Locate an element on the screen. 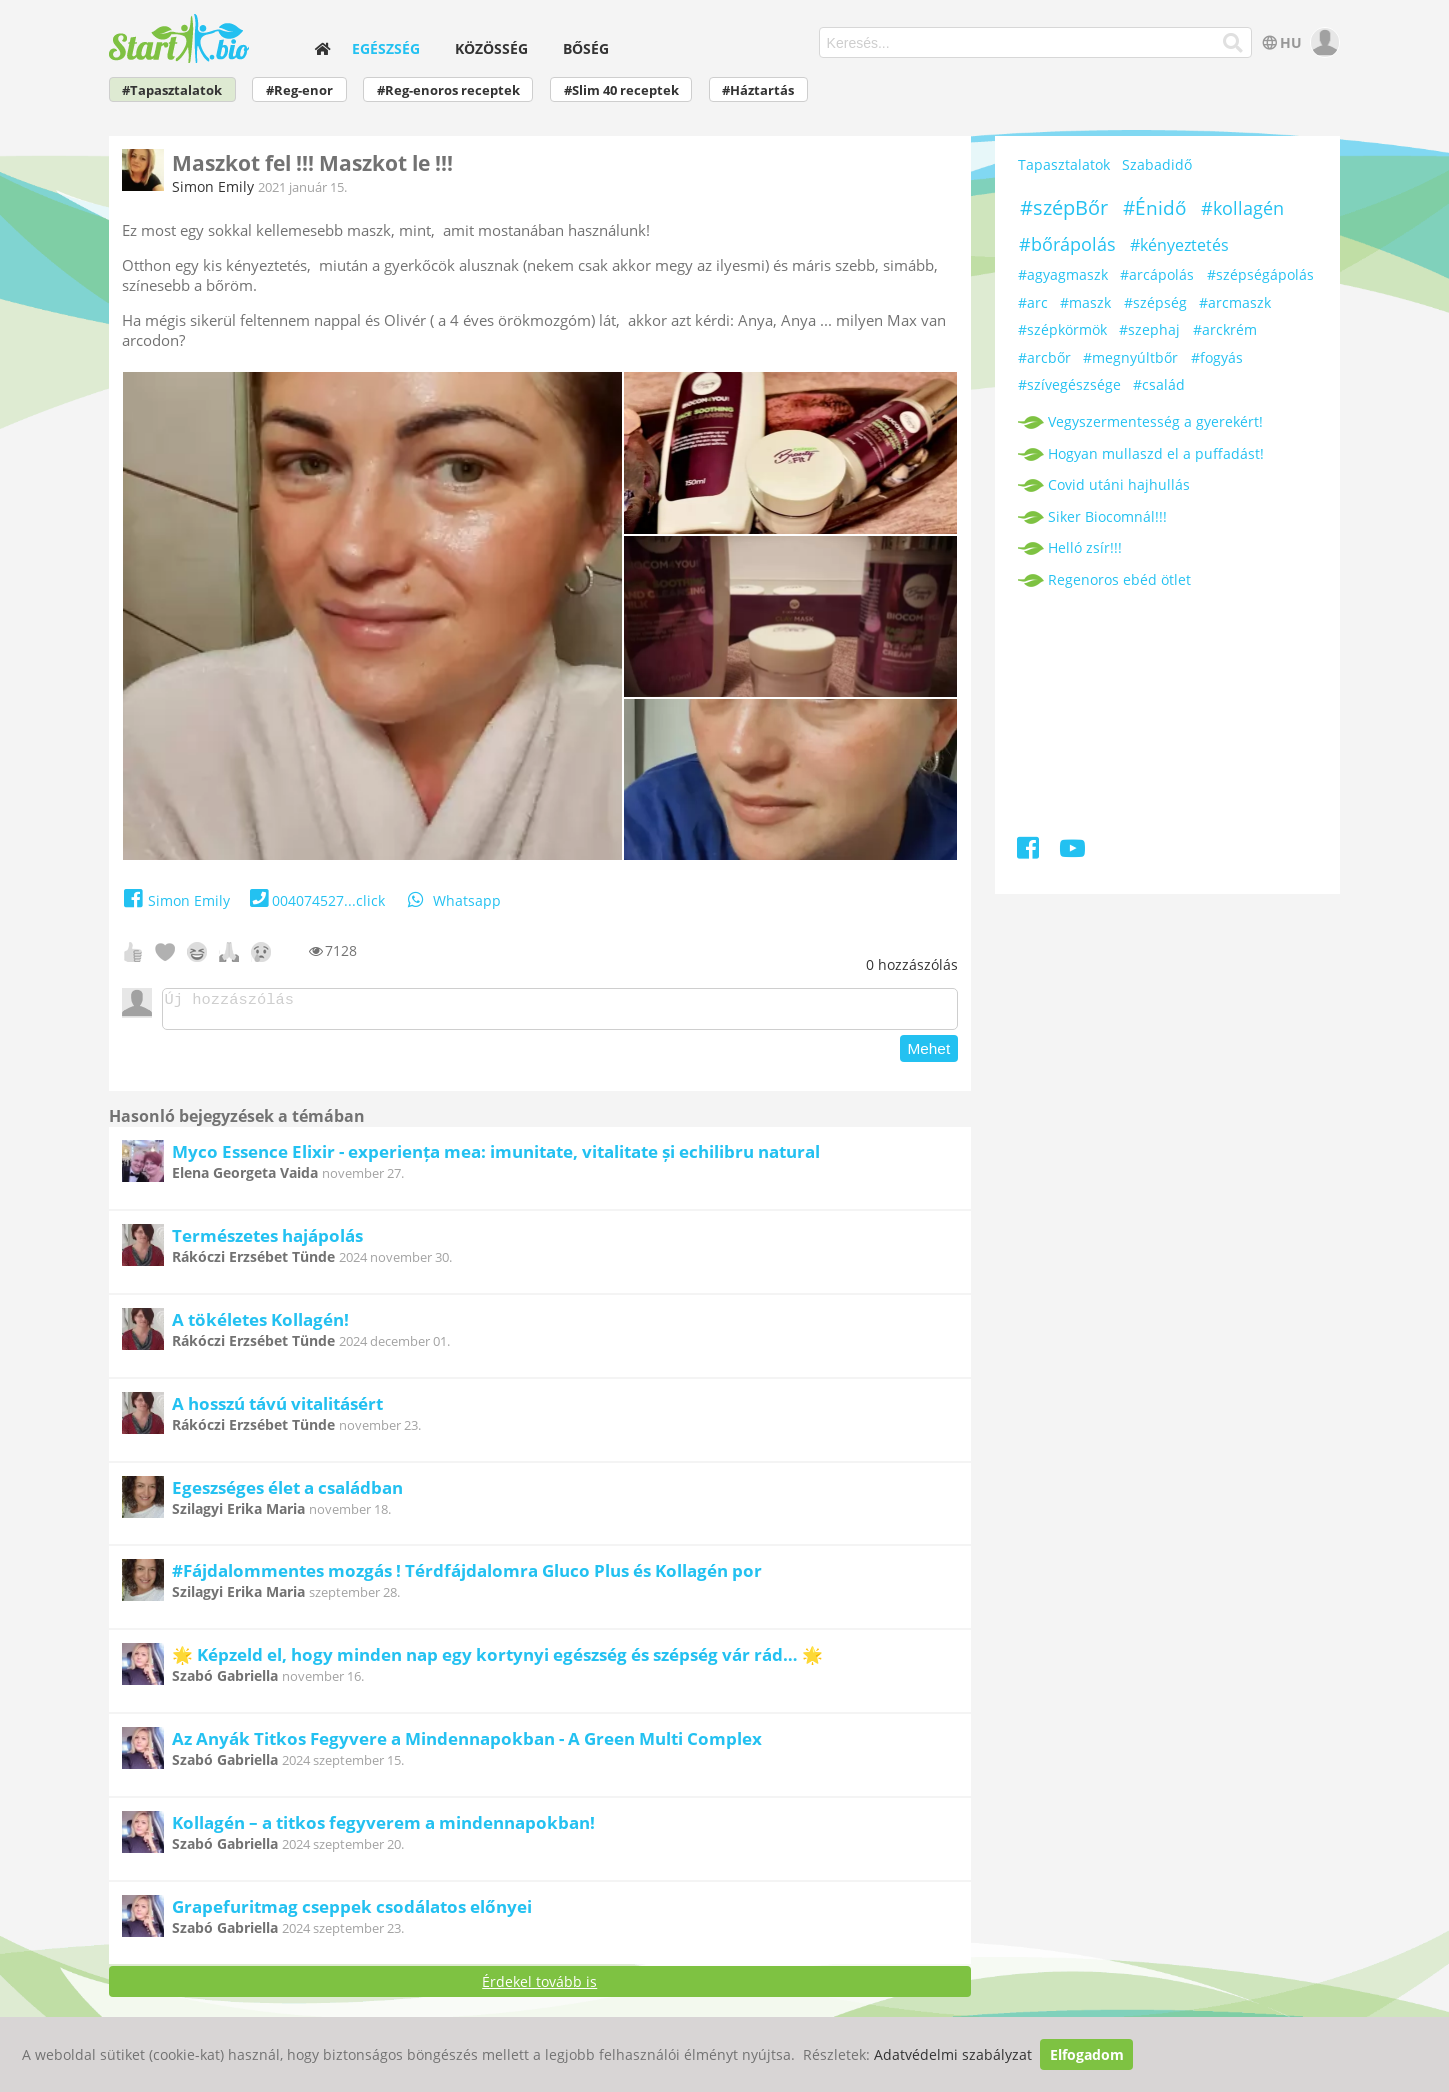 The height and width of the screenshot is (2092, 1449). #arcmaszk is located at coordinates (1235, 302).